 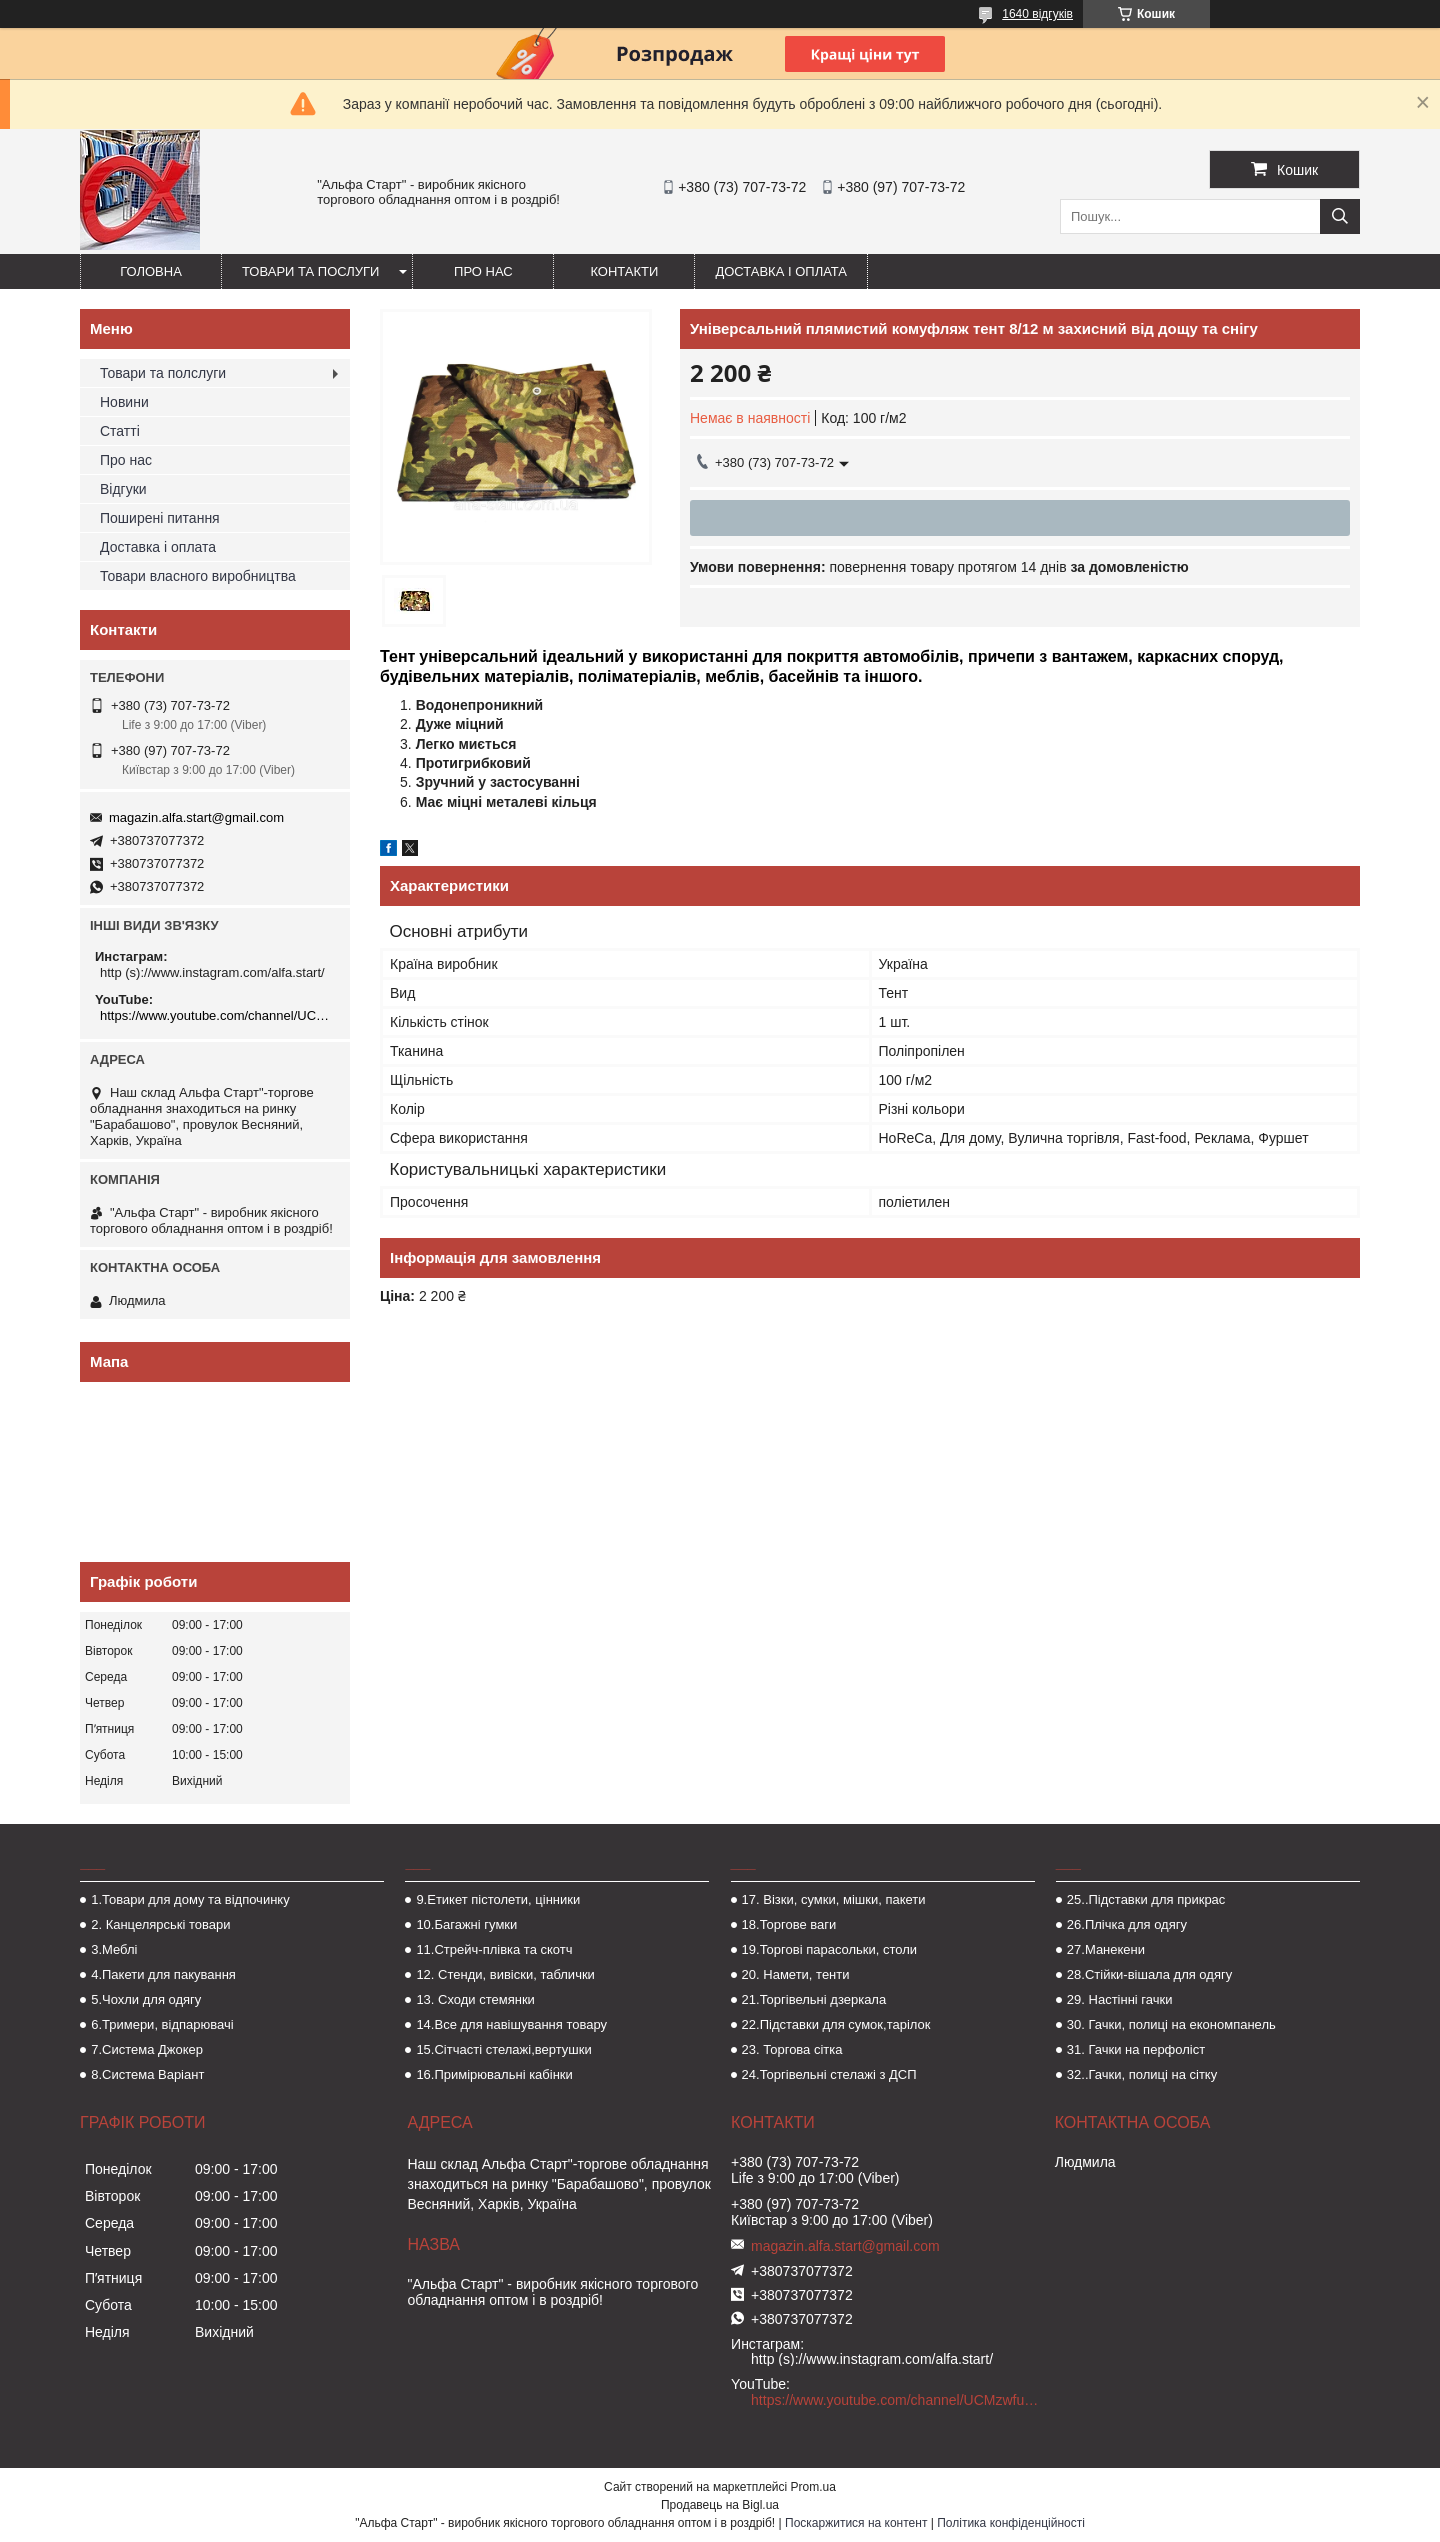 I want to click on 24.Торгівельні стелажі з ДСП, so click(x=829, y=2074).